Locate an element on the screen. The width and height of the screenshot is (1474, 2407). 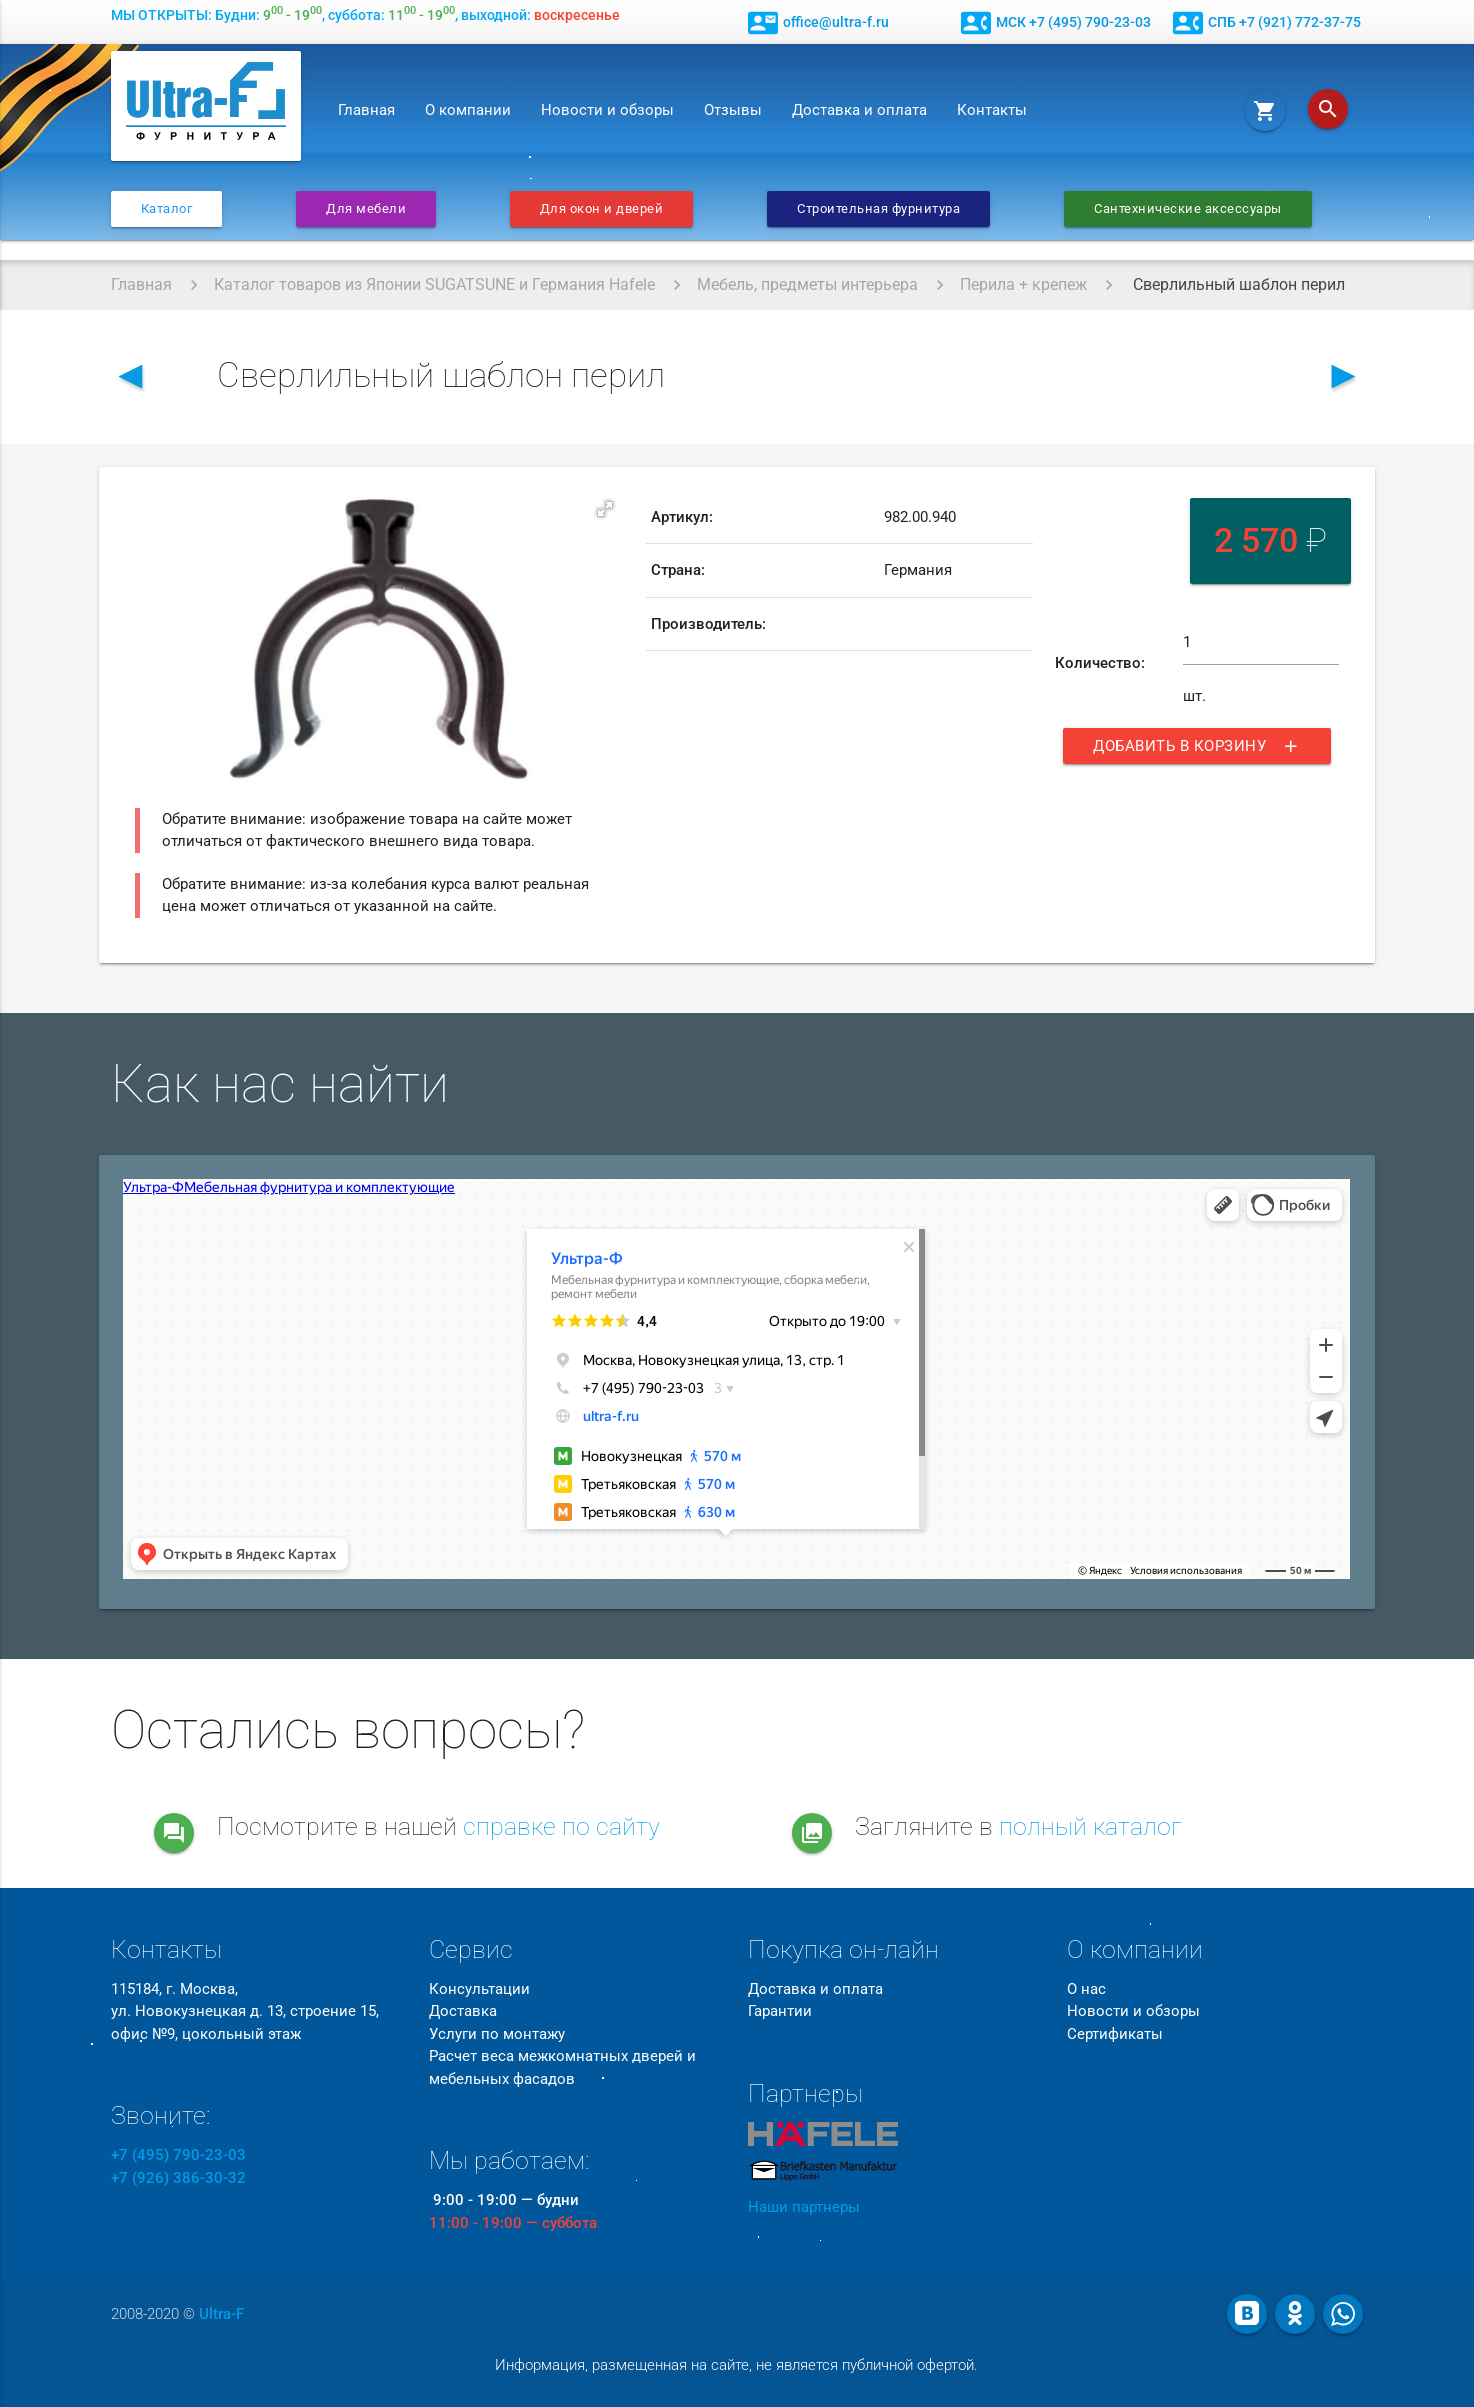
Доставка is located at coordinates (463, 2011).